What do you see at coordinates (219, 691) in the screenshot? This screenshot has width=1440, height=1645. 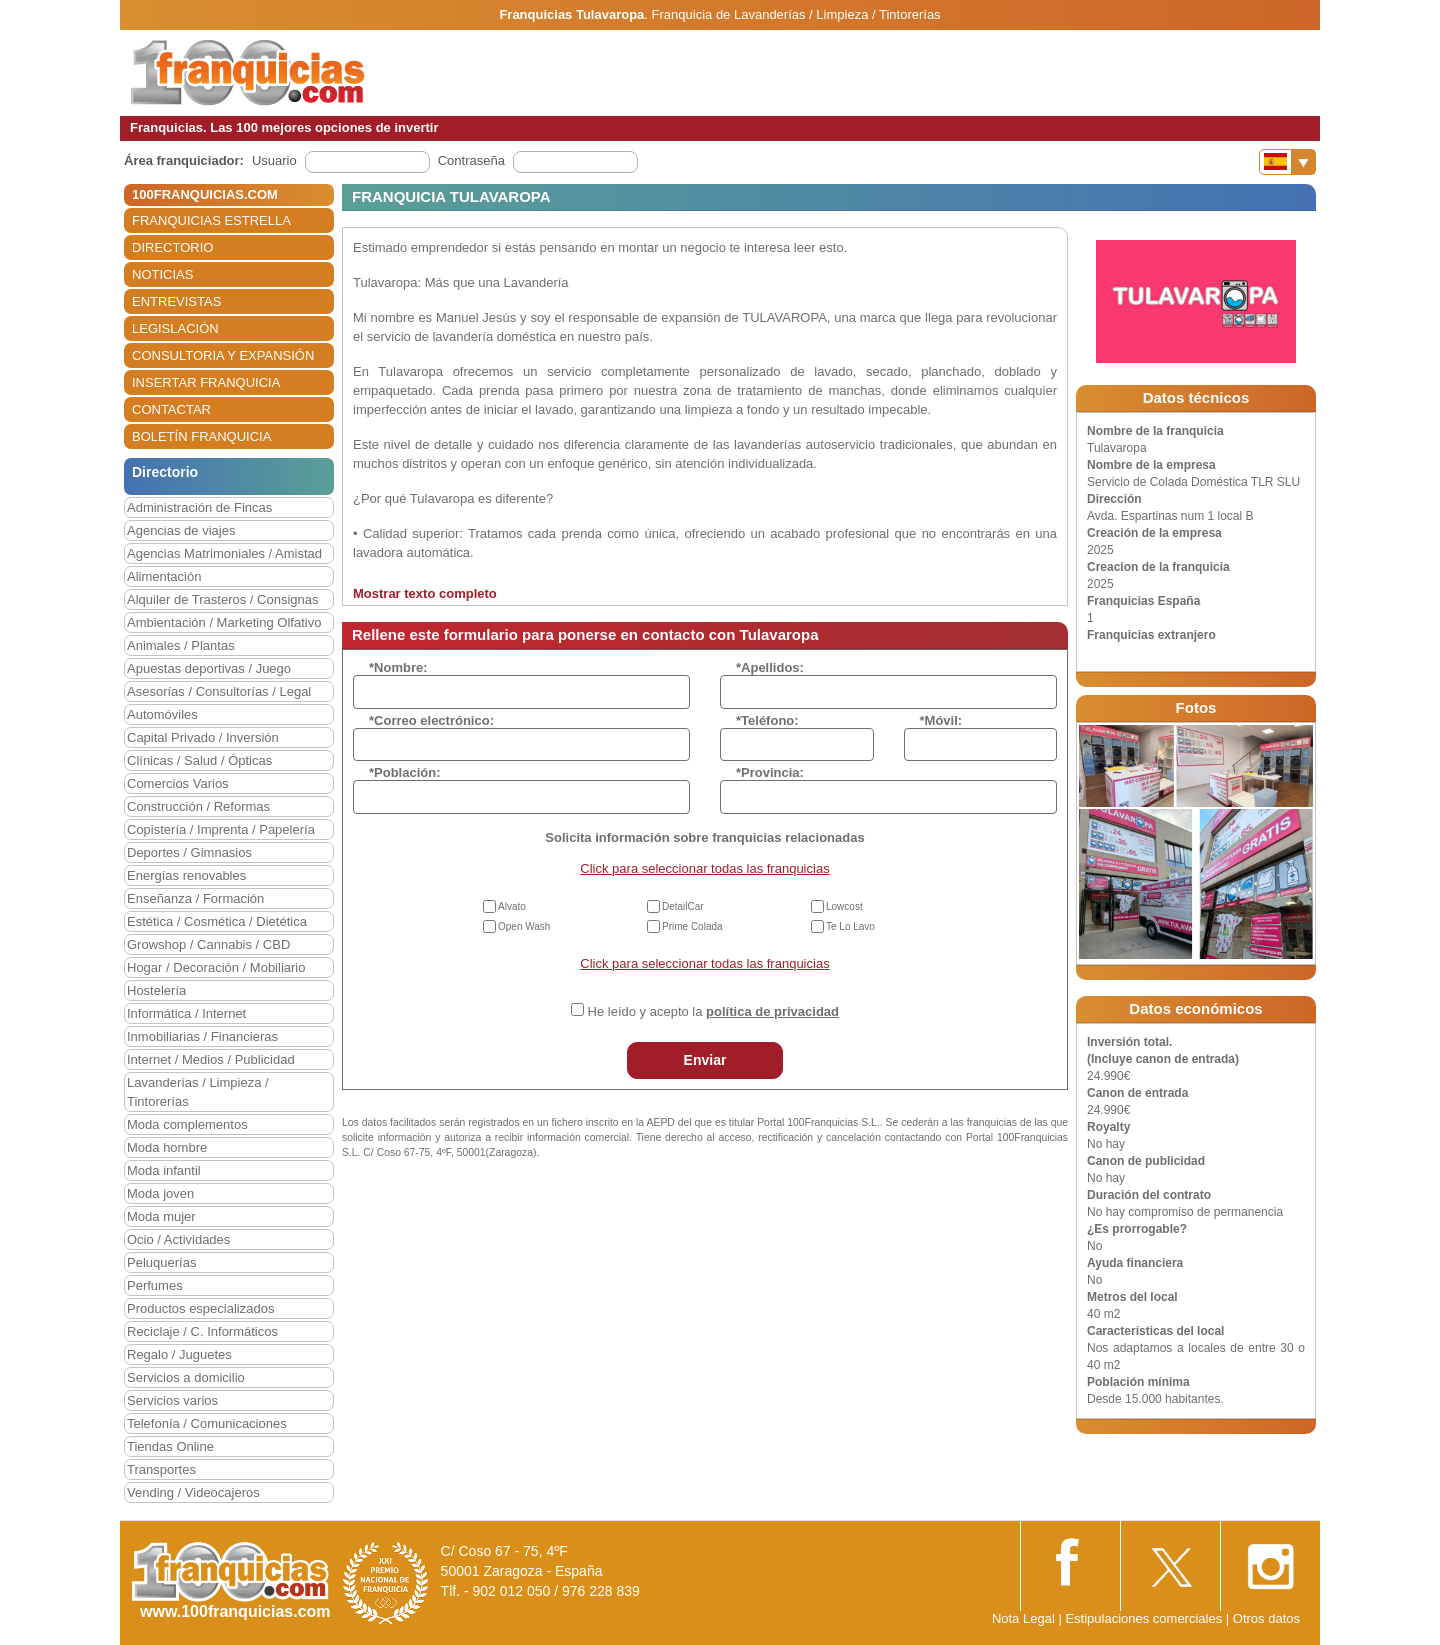 I see `Asesorías / Consultorías / Legal` at bounding box center [219, 691].